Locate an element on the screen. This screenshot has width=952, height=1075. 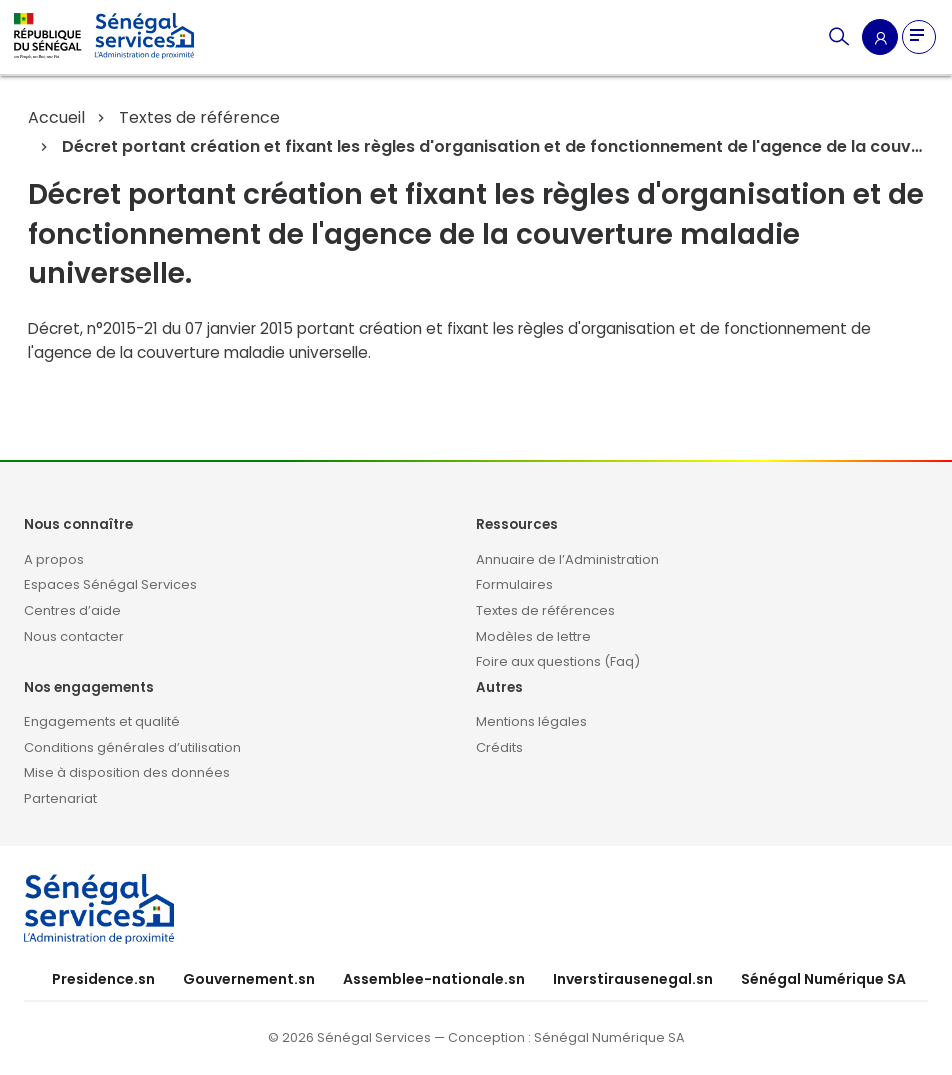
Gouvernement.sn is located at coordinates (249, 979).